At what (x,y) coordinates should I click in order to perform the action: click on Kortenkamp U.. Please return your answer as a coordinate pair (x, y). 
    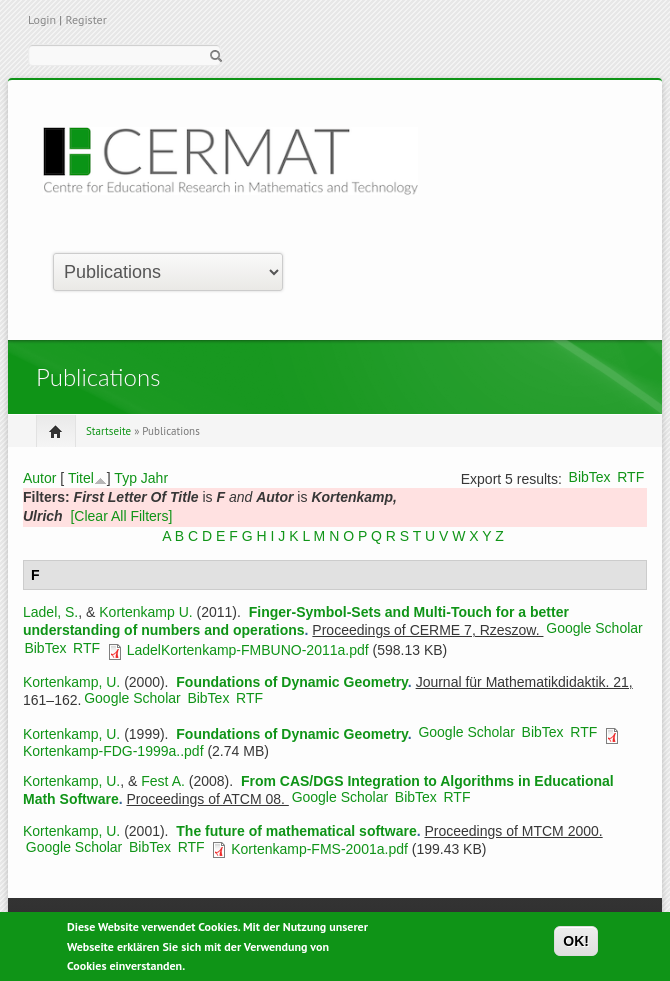
    Looking at the image, I should click on (145, 612).